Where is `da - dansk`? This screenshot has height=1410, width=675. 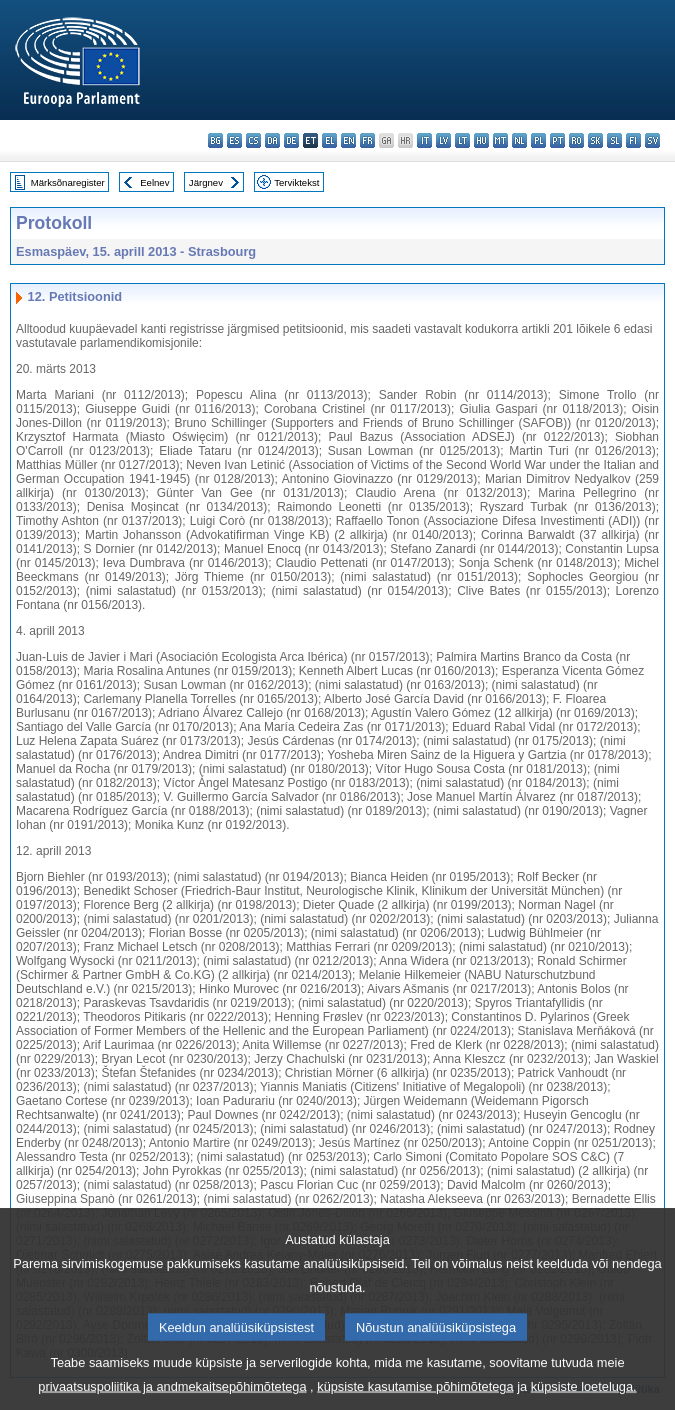 da - dansk is located at coordinates (272, 140).